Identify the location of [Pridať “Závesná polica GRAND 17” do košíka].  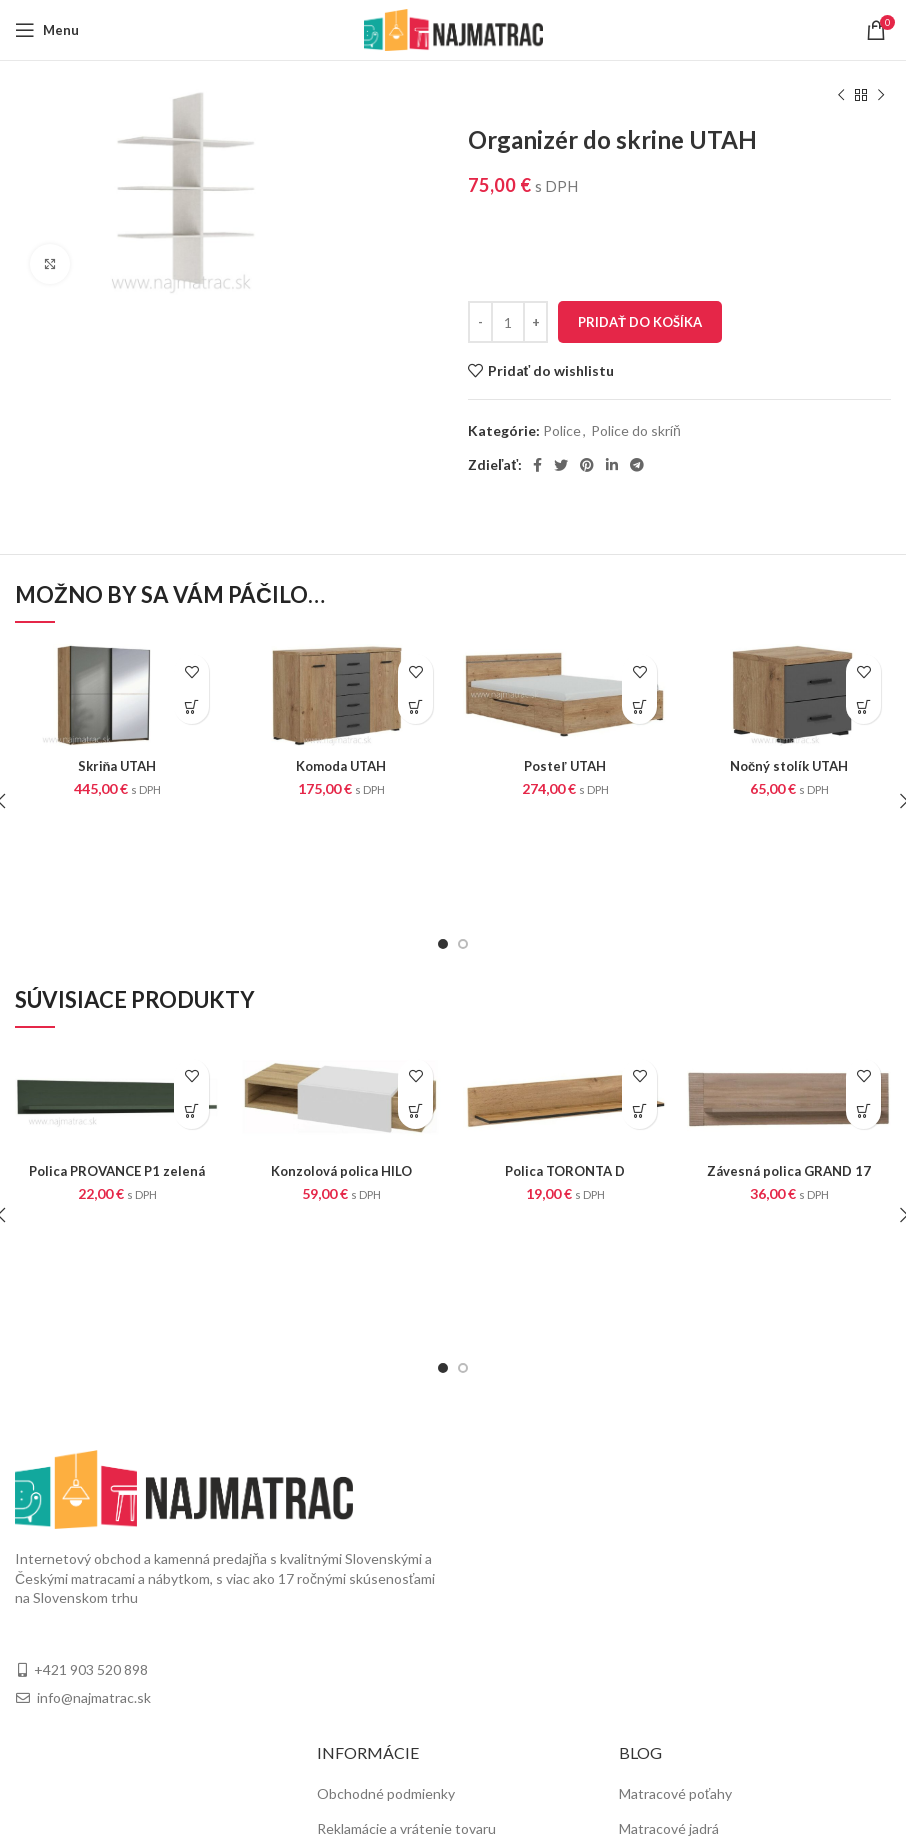
(863, 1009).